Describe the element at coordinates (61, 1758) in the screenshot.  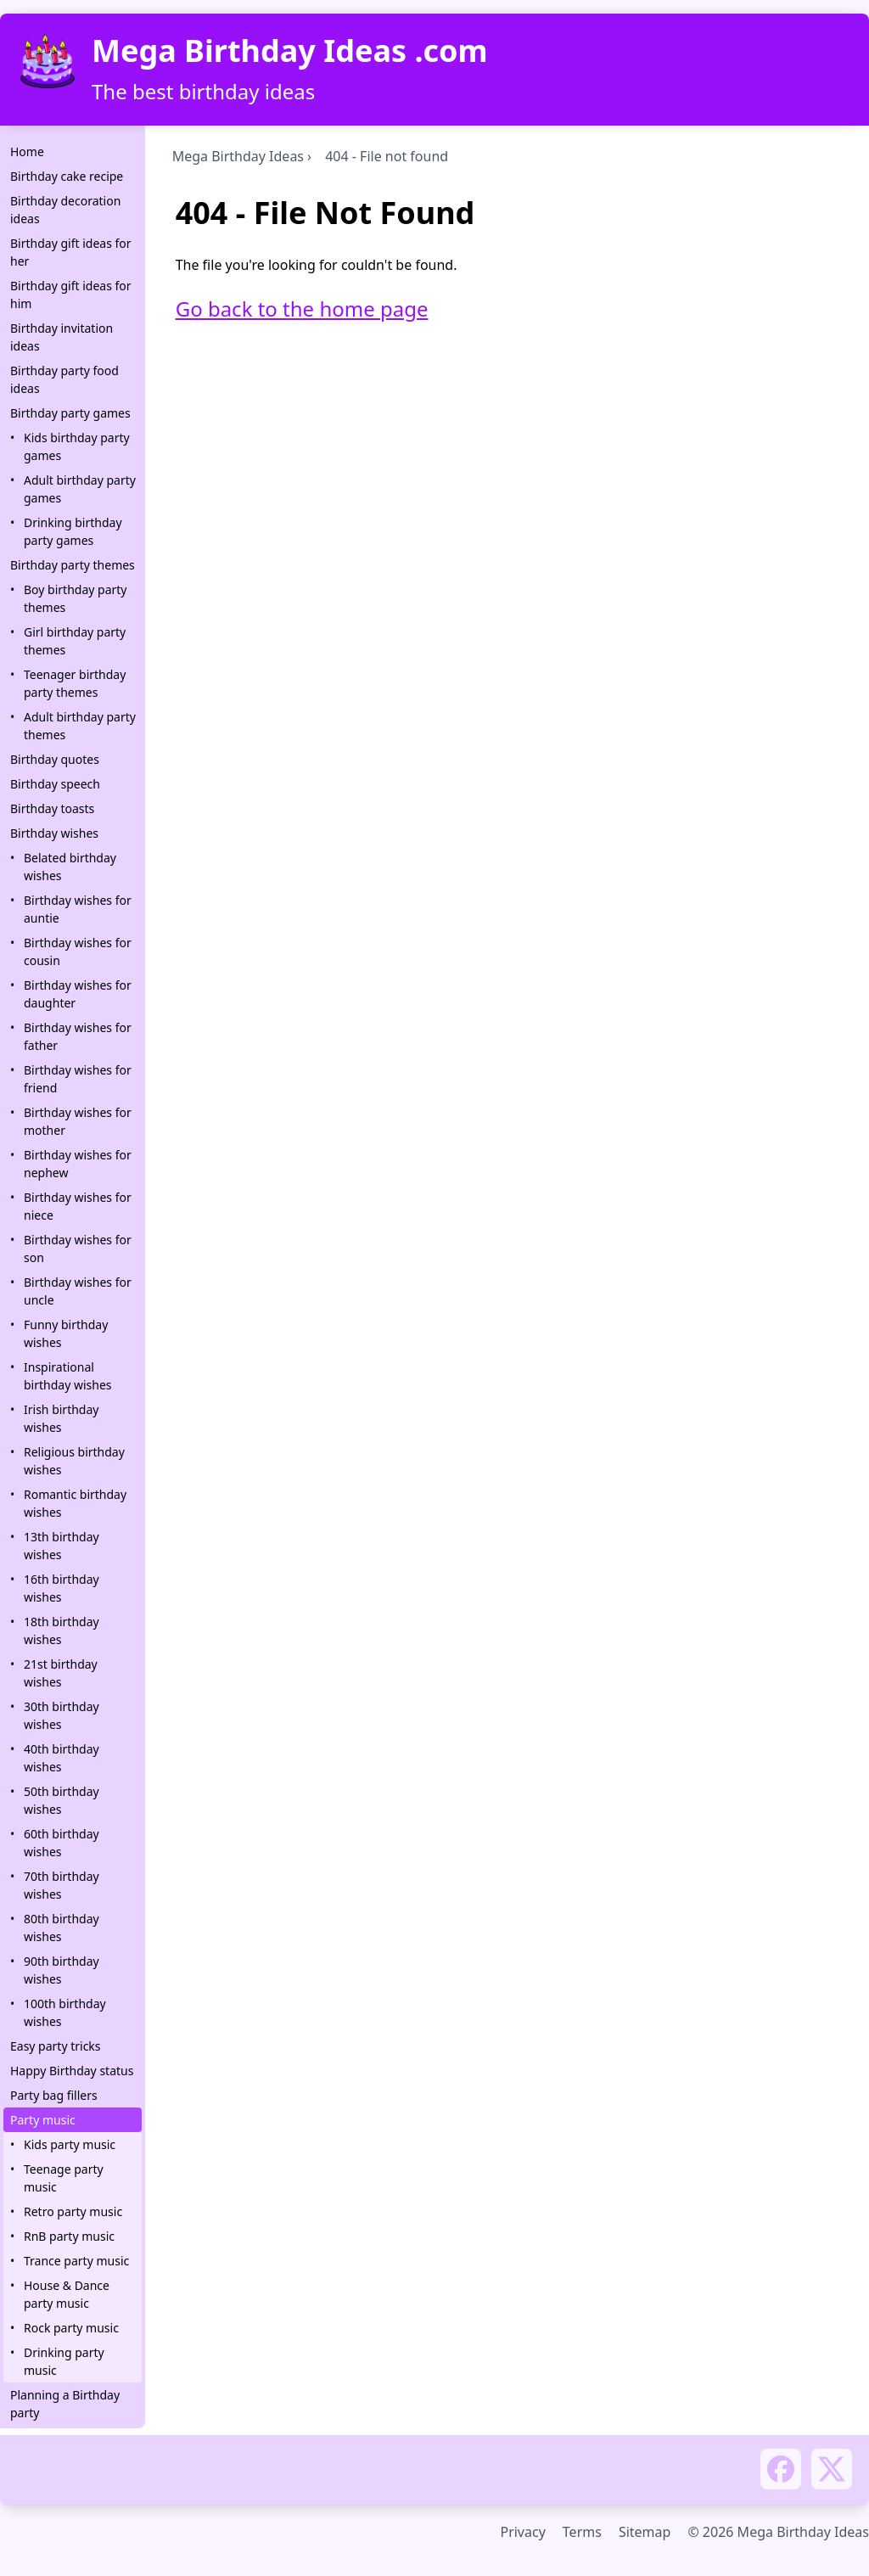
I see `40th birthday wishes` at that location.